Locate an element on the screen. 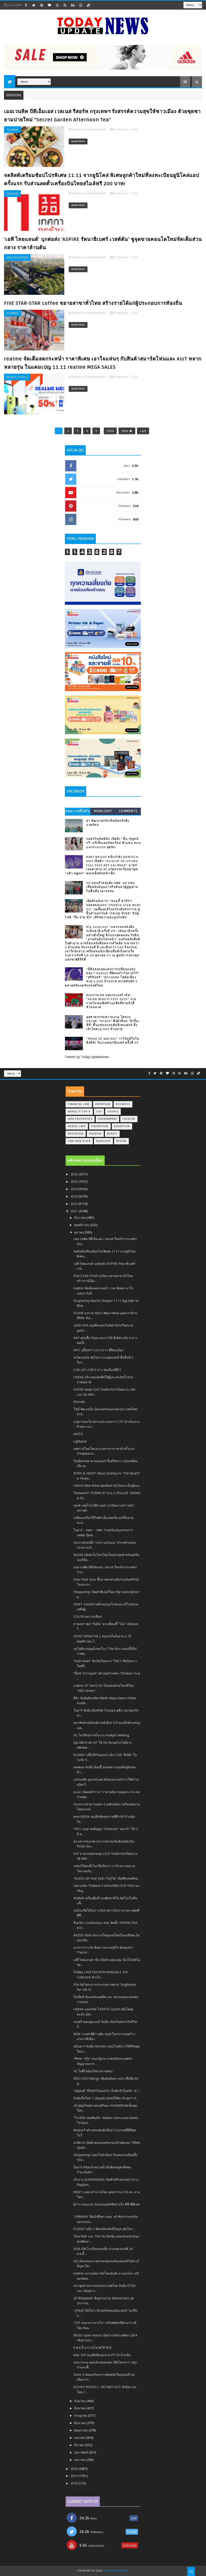  2026 is located at coordinates (75, 1174).